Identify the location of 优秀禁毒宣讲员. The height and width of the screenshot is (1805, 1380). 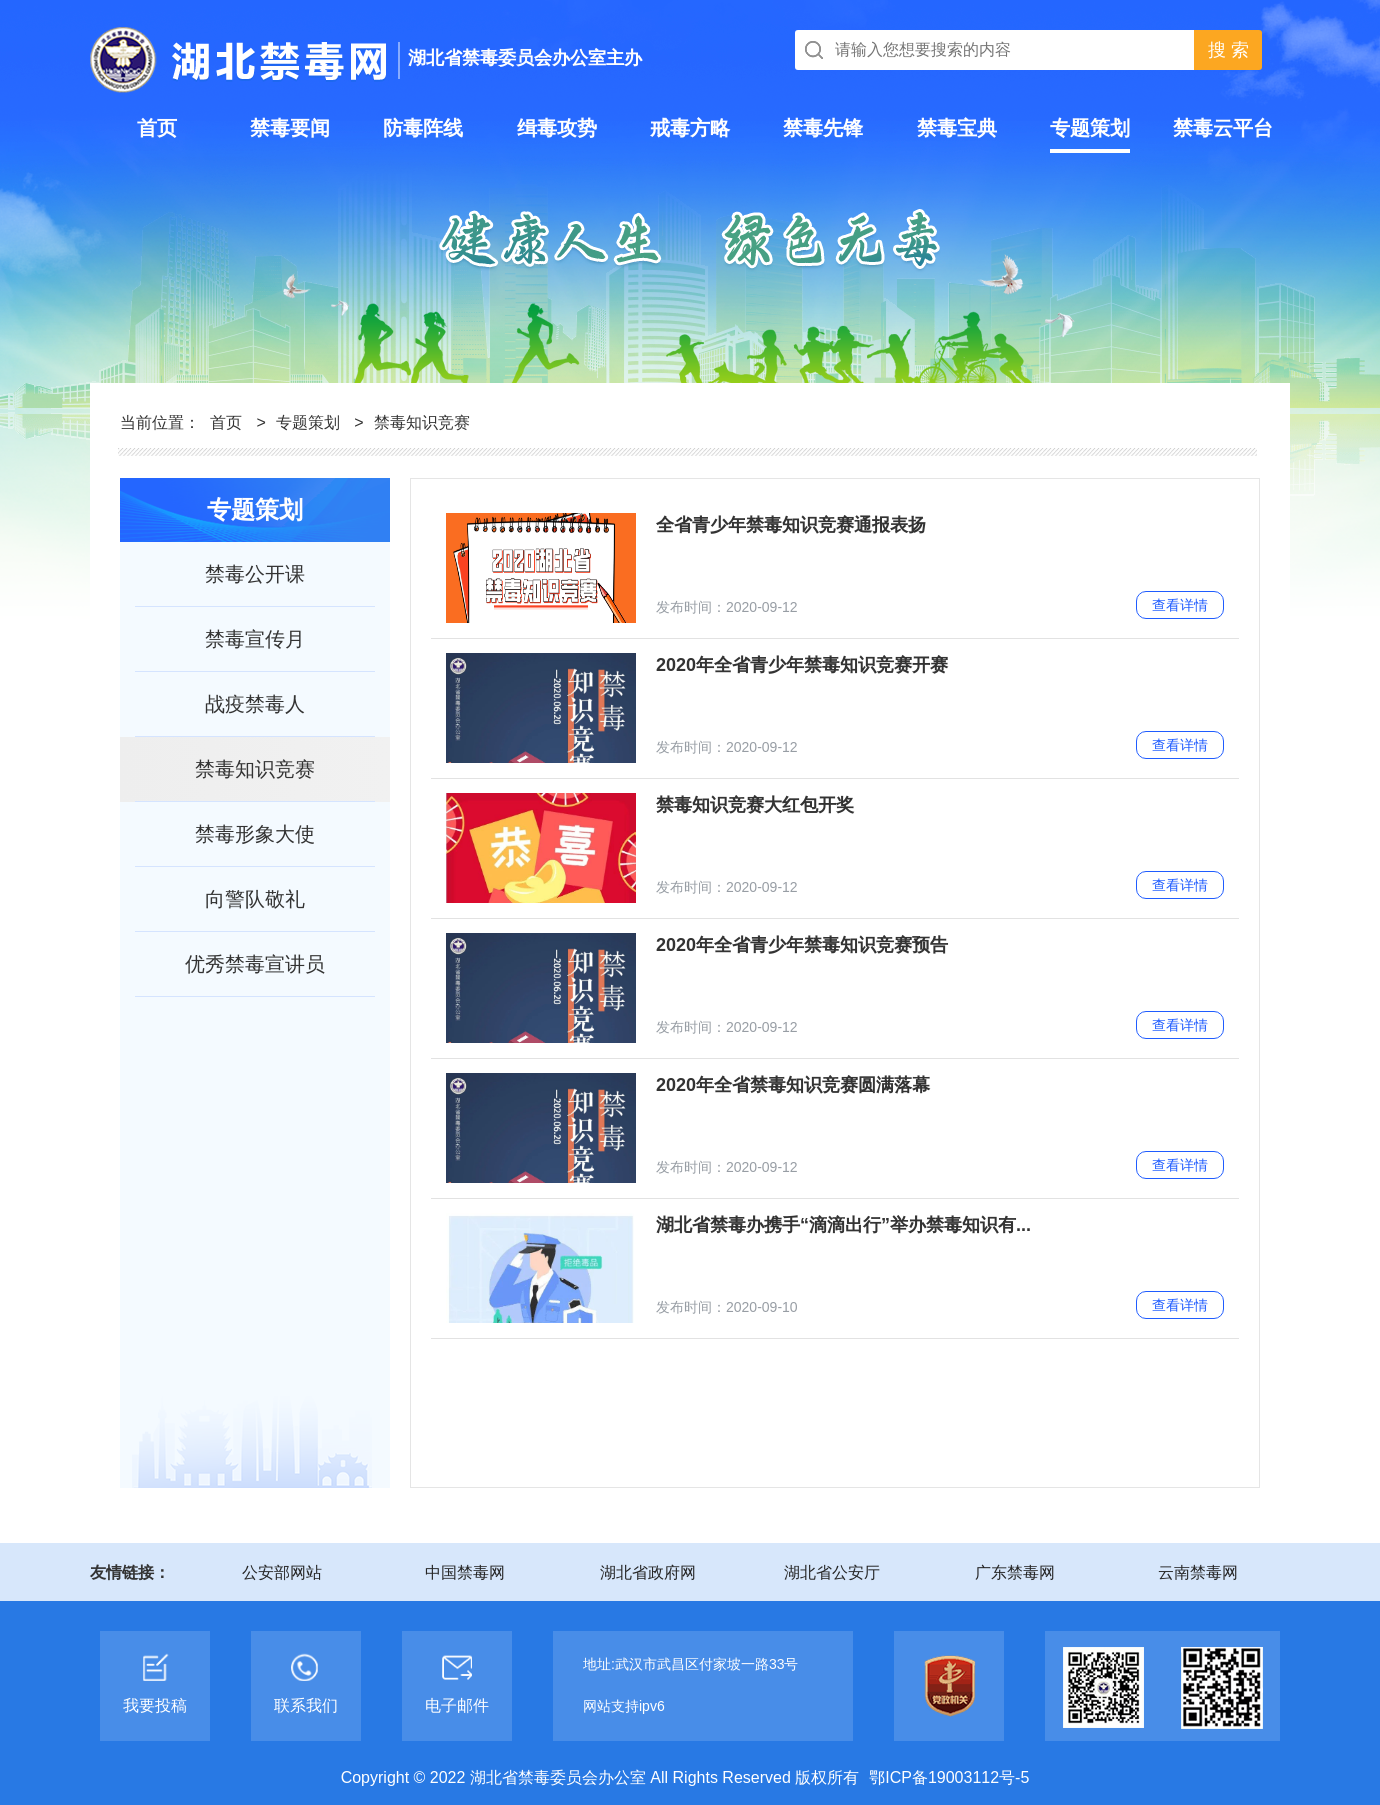
(255, 964).